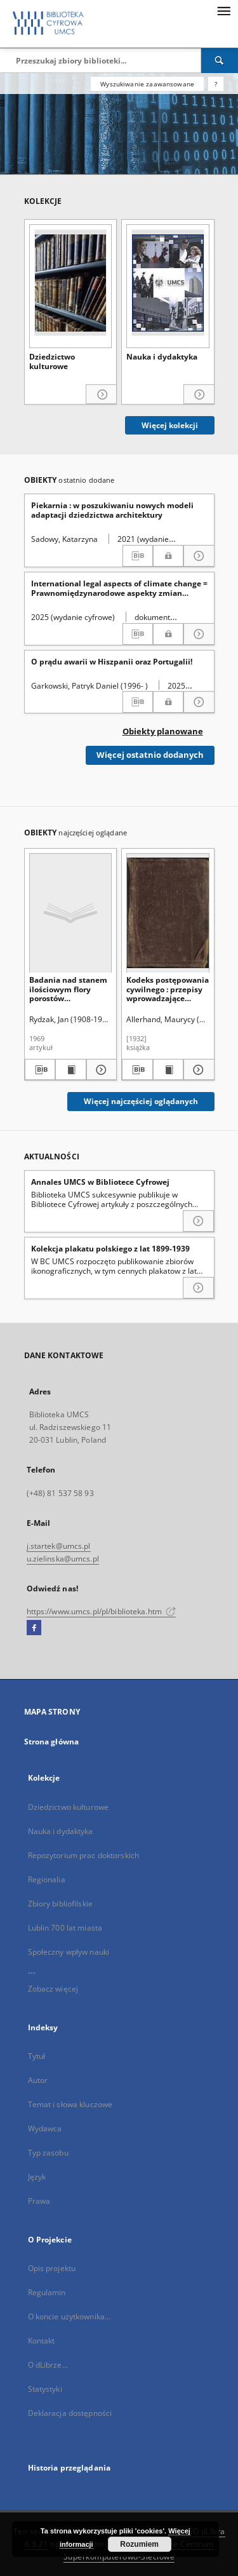 This screenshot has height=2576, width=238. I want to click on International legal aspects of climate change = Prawnomiędzynarodowe aspekty zmian klimatycznych, so click(119, 588).